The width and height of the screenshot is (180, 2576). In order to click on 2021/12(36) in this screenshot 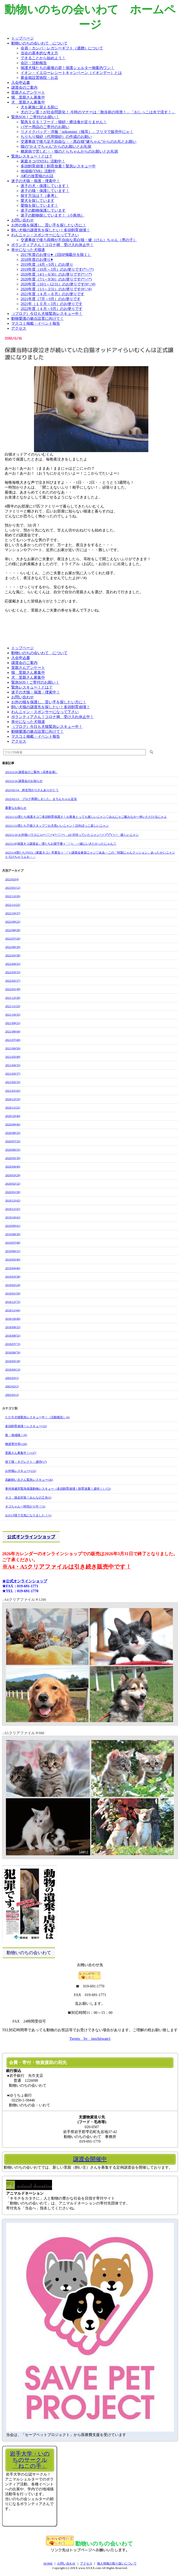, I will do `click(12, 997)`.